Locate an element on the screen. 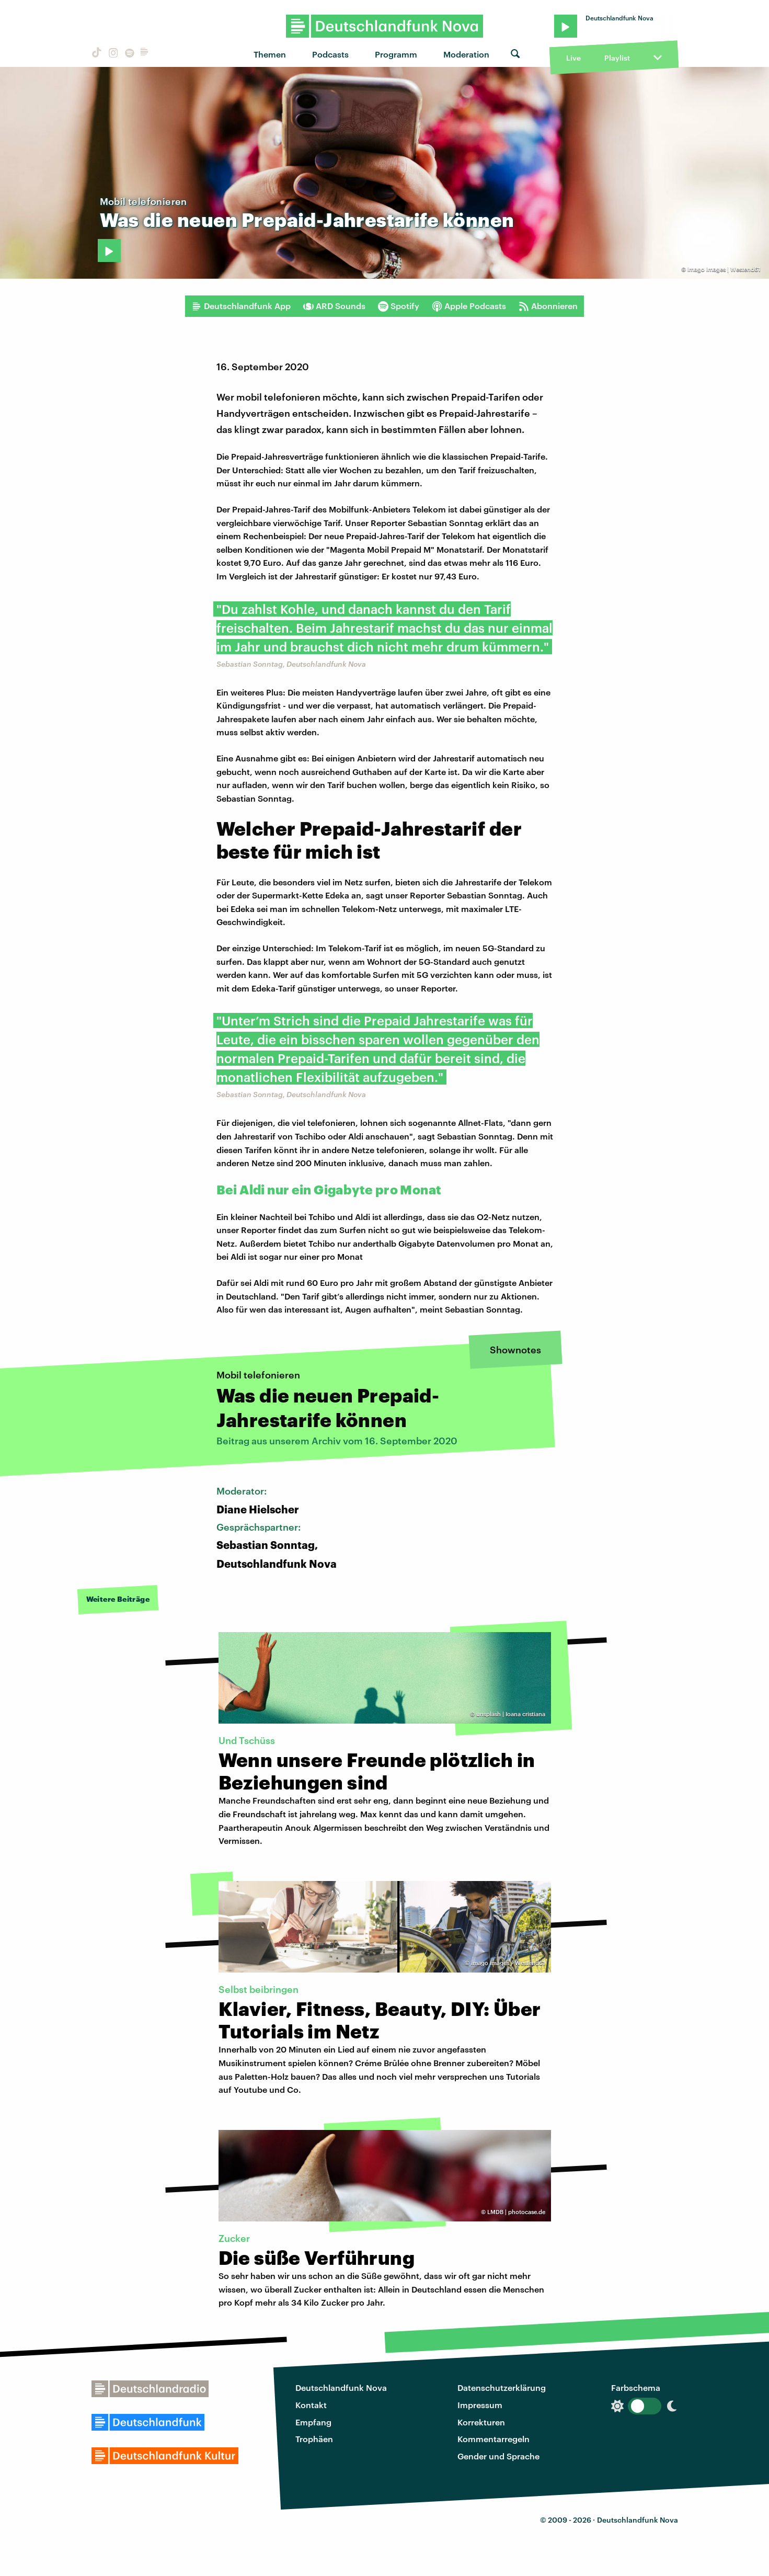  Spotify is located at coordinates (398, 306).